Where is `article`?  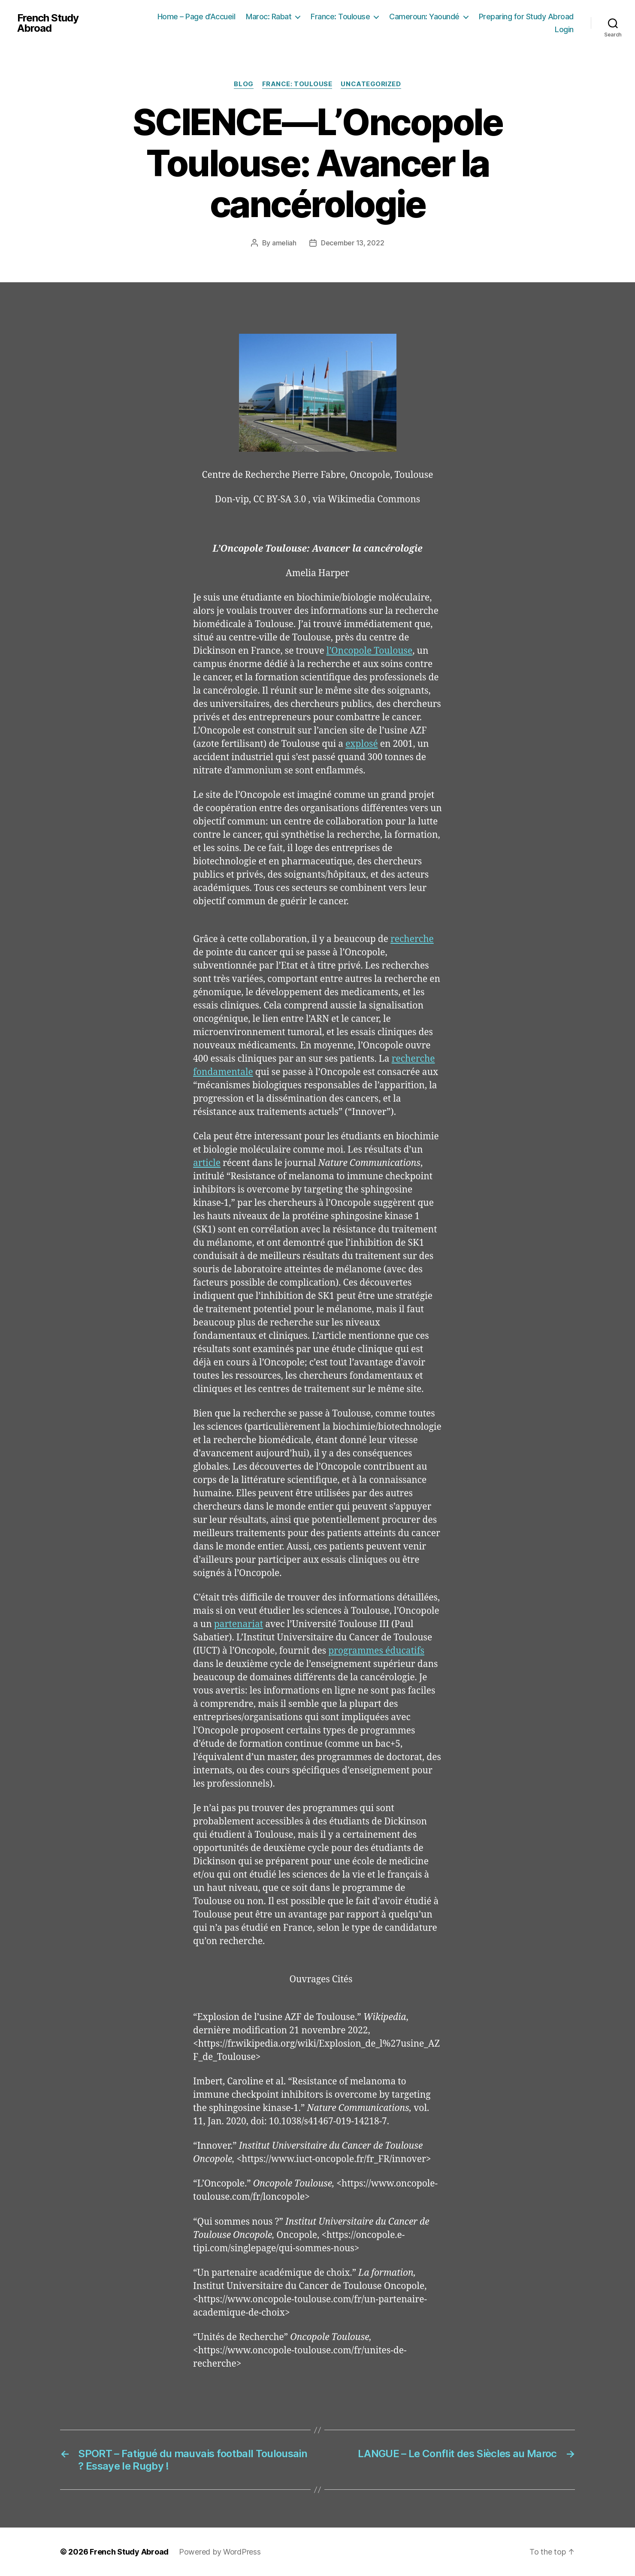
article is located at coordinates (207, 1163).